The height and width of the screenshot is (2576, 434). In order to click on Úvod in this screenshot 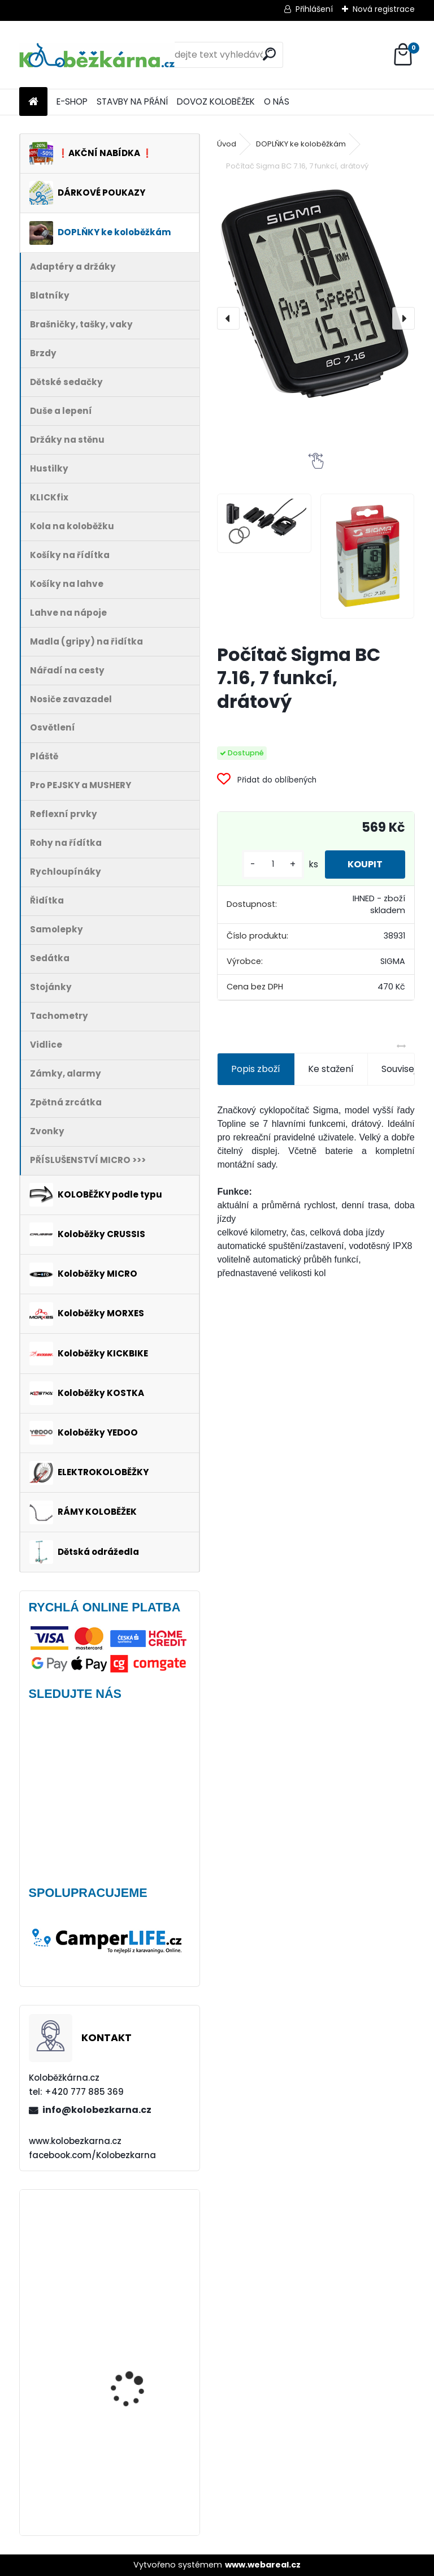, I will do `click(226, 144)`.